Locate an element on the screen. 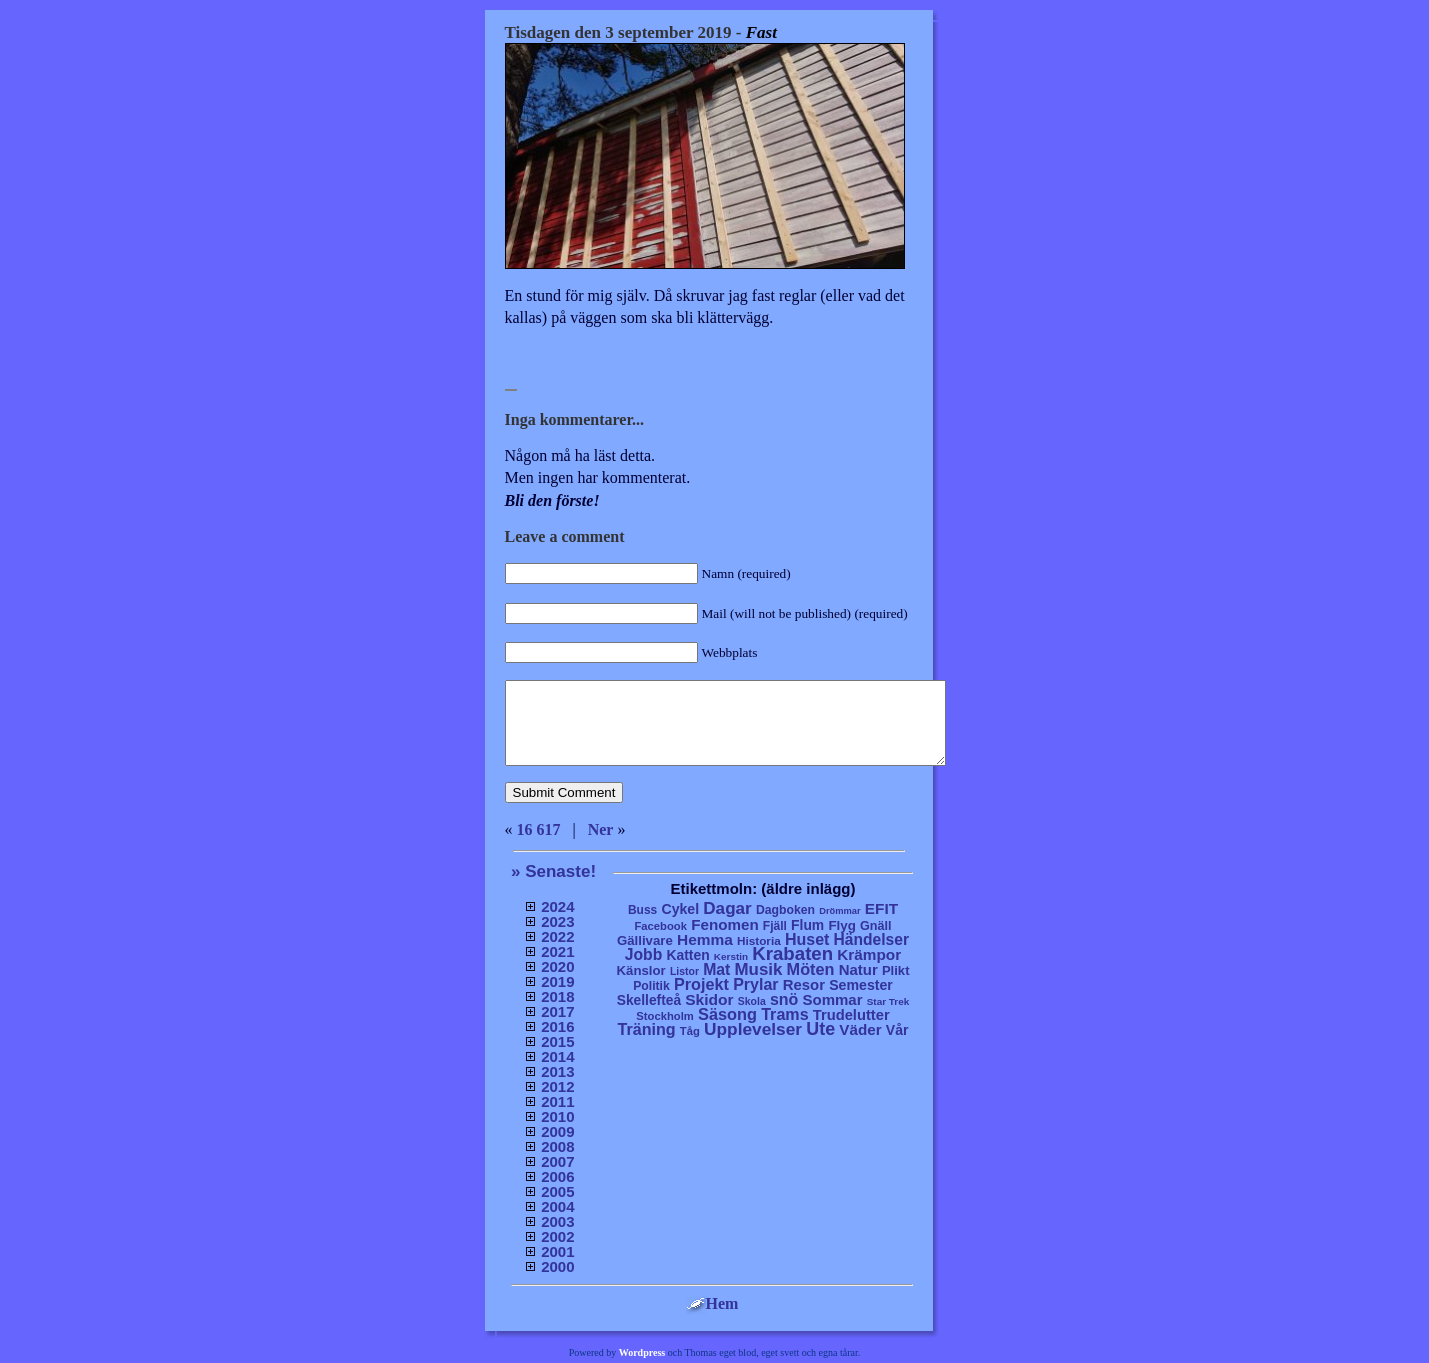  16 617 is located at coordinates (539, 829).